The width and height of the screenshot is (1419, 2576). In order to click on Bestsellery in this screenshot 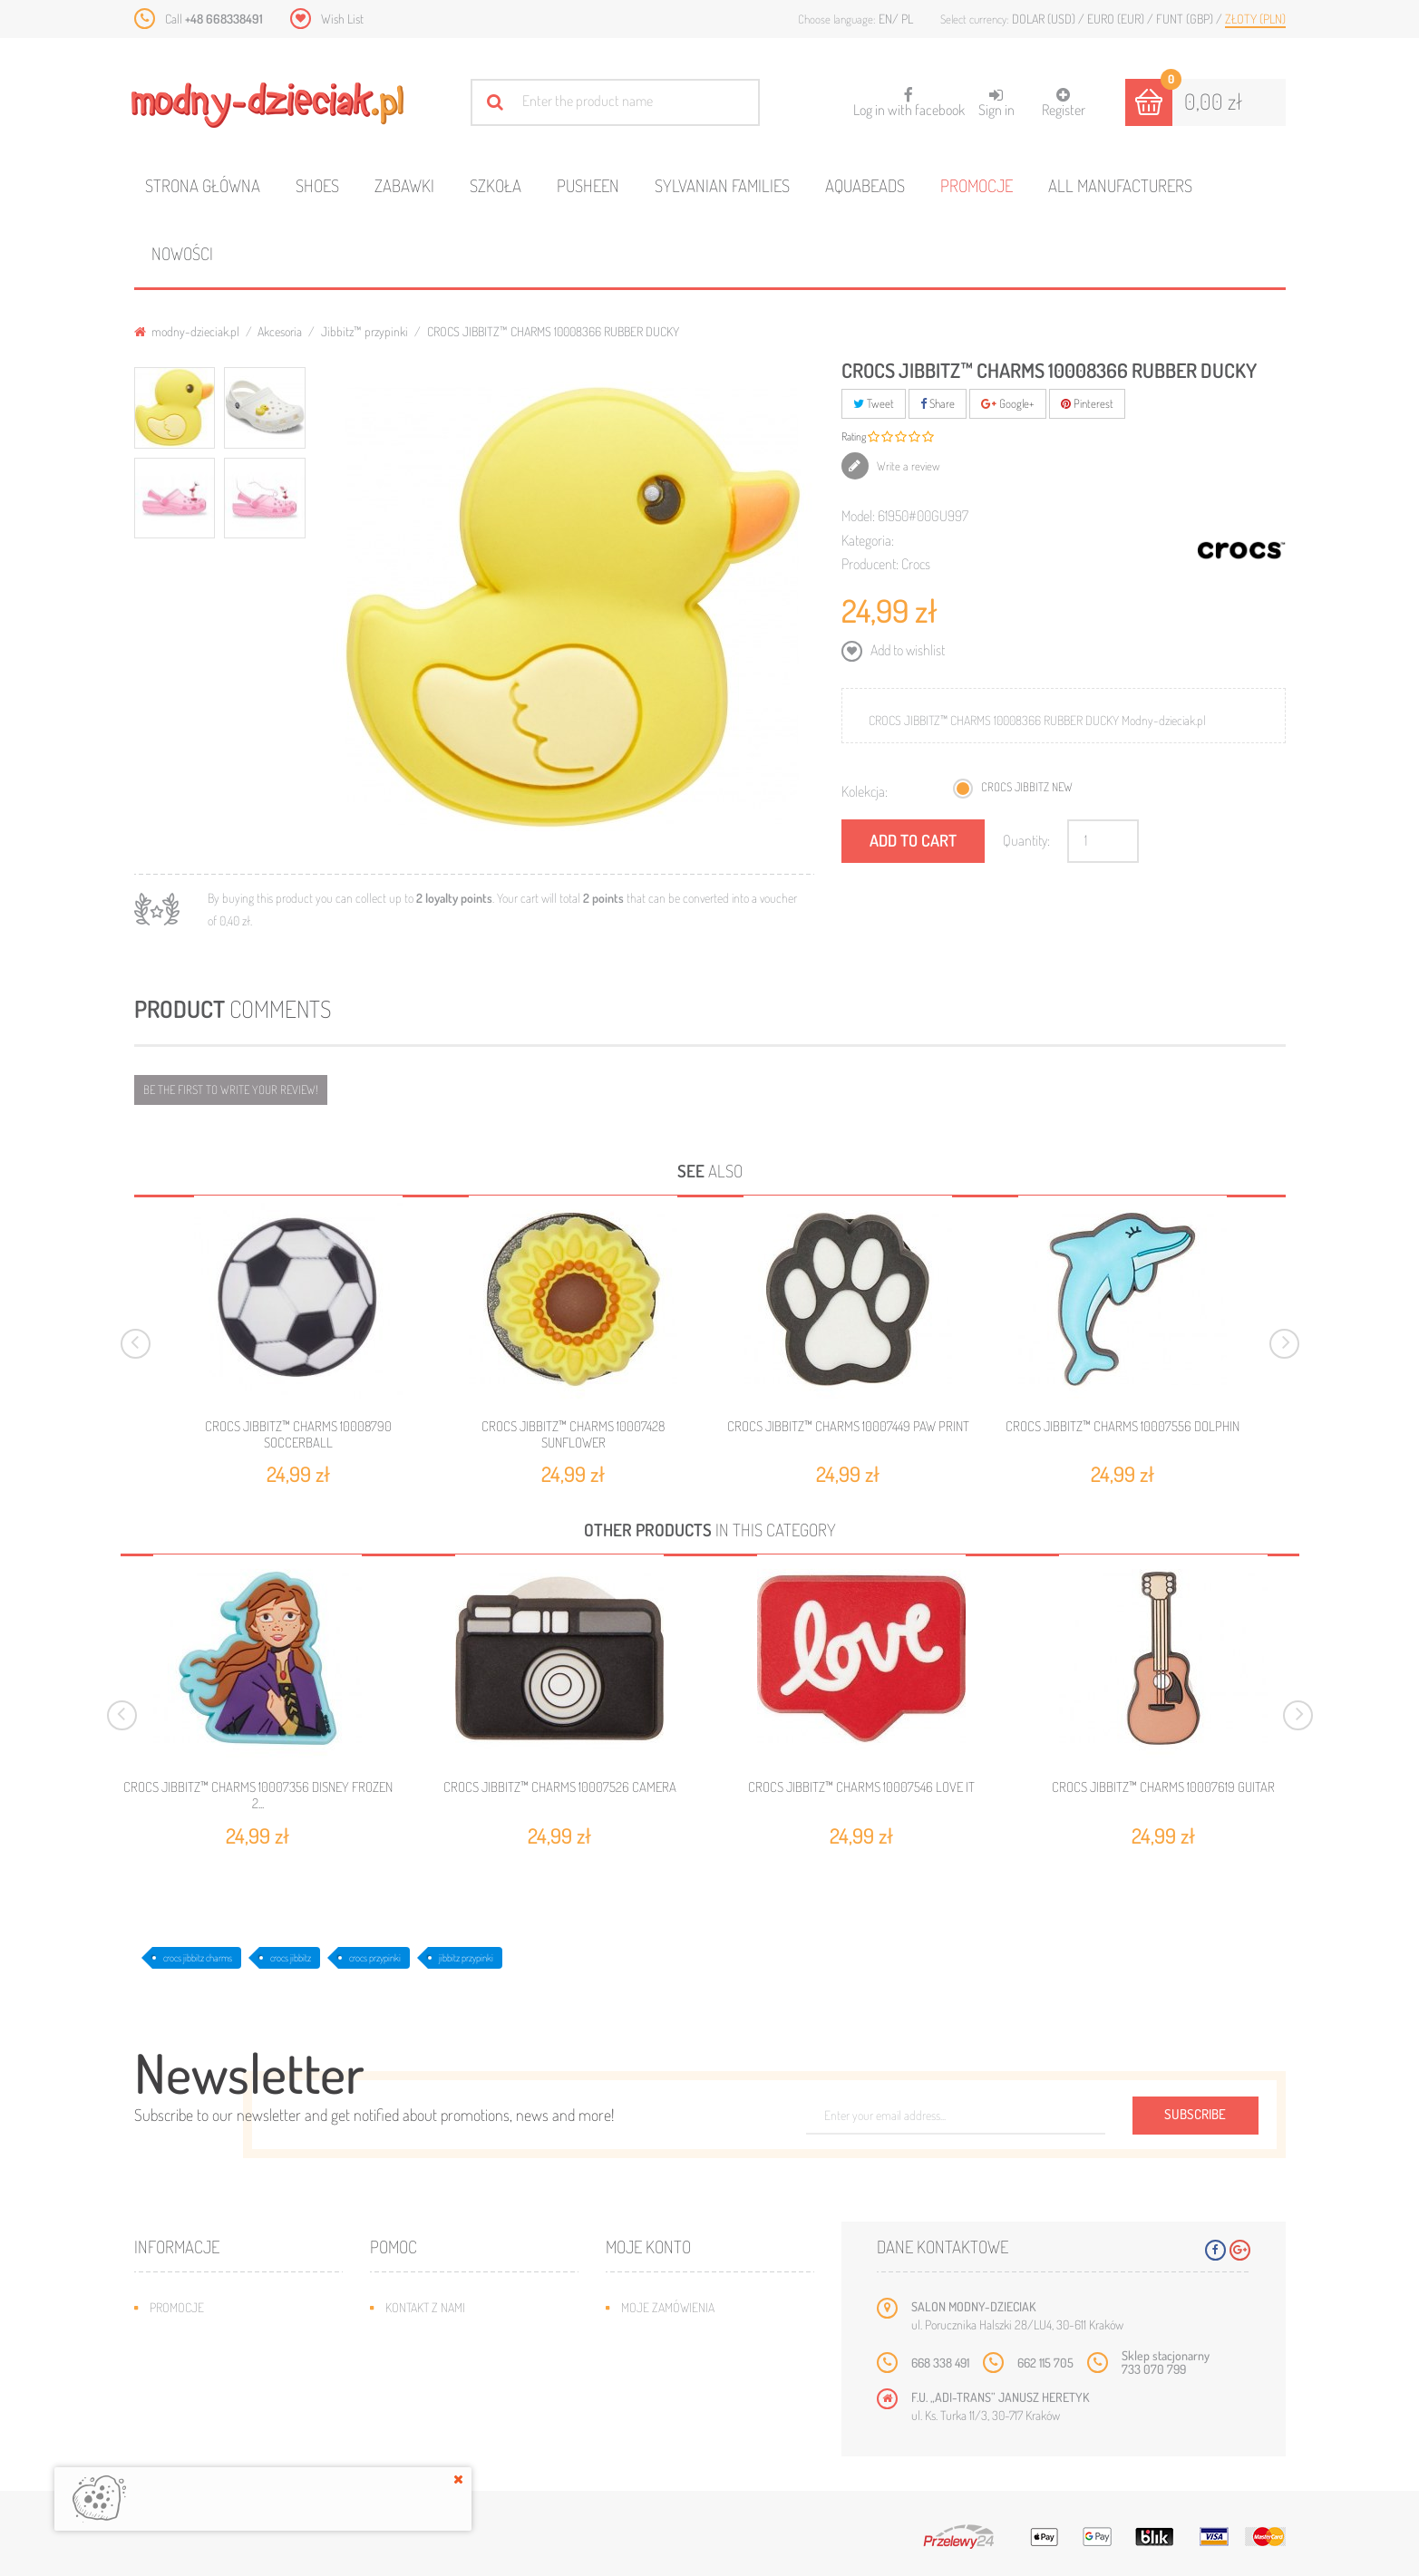, I will do `click(183, 2361)`.